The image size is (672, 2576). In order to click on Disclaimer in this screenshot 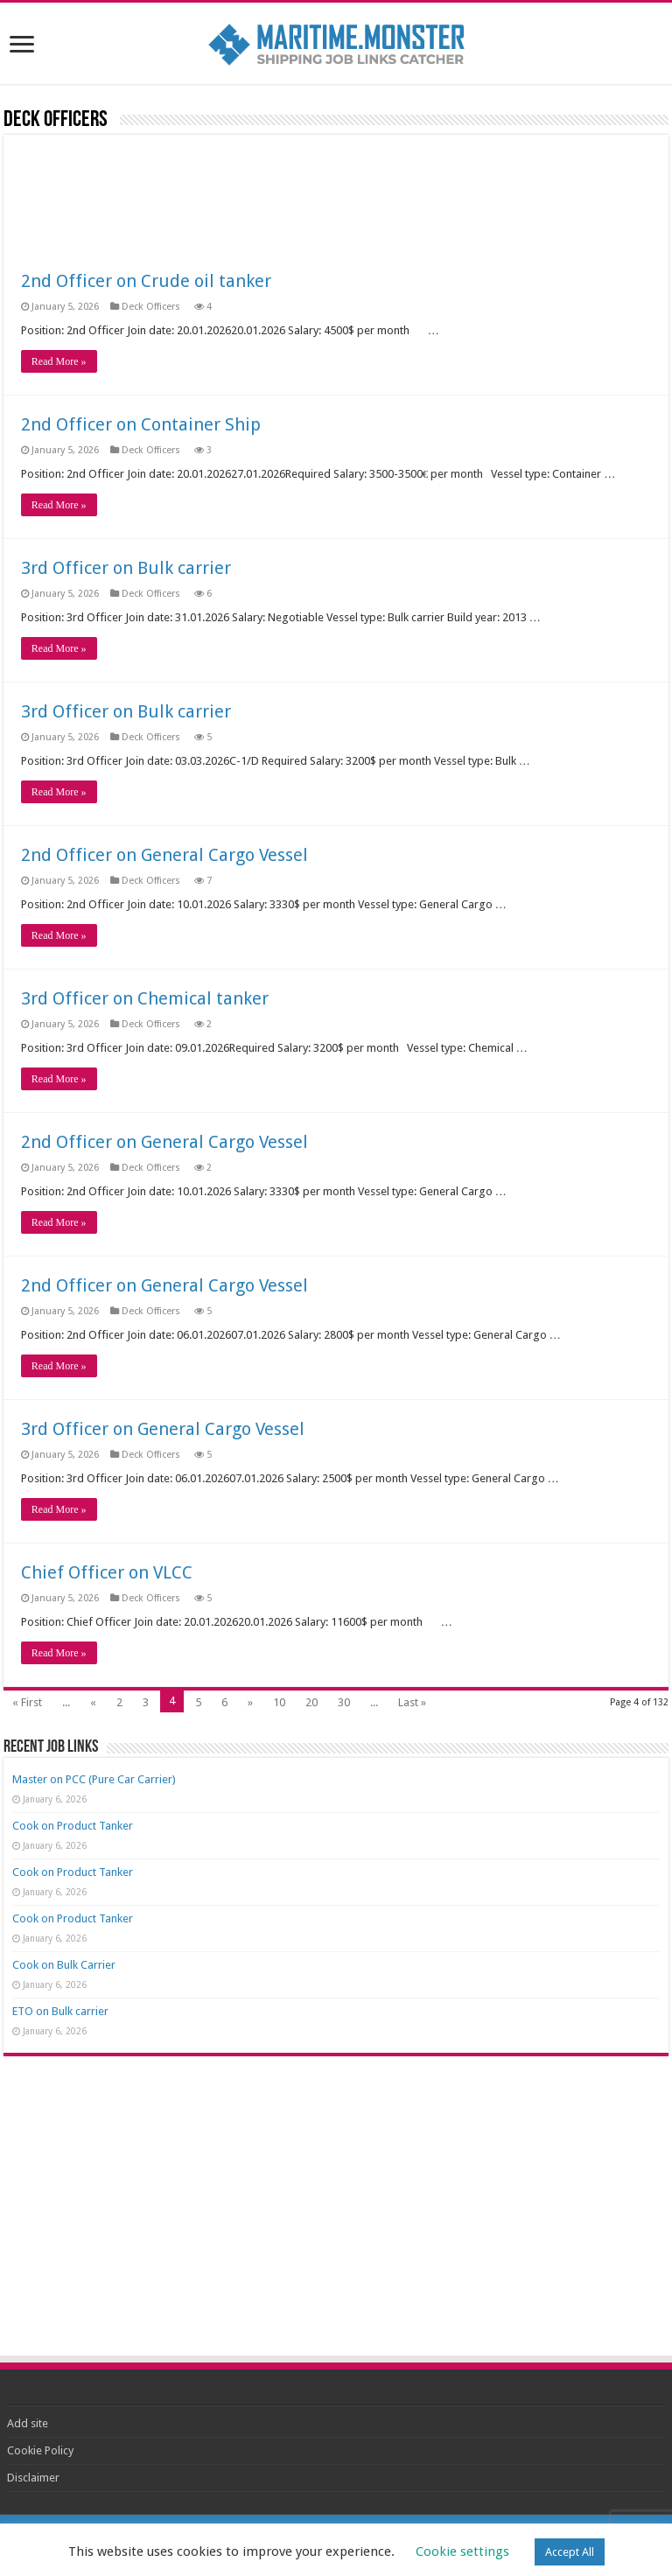, I will do `click(33, 2477)`.